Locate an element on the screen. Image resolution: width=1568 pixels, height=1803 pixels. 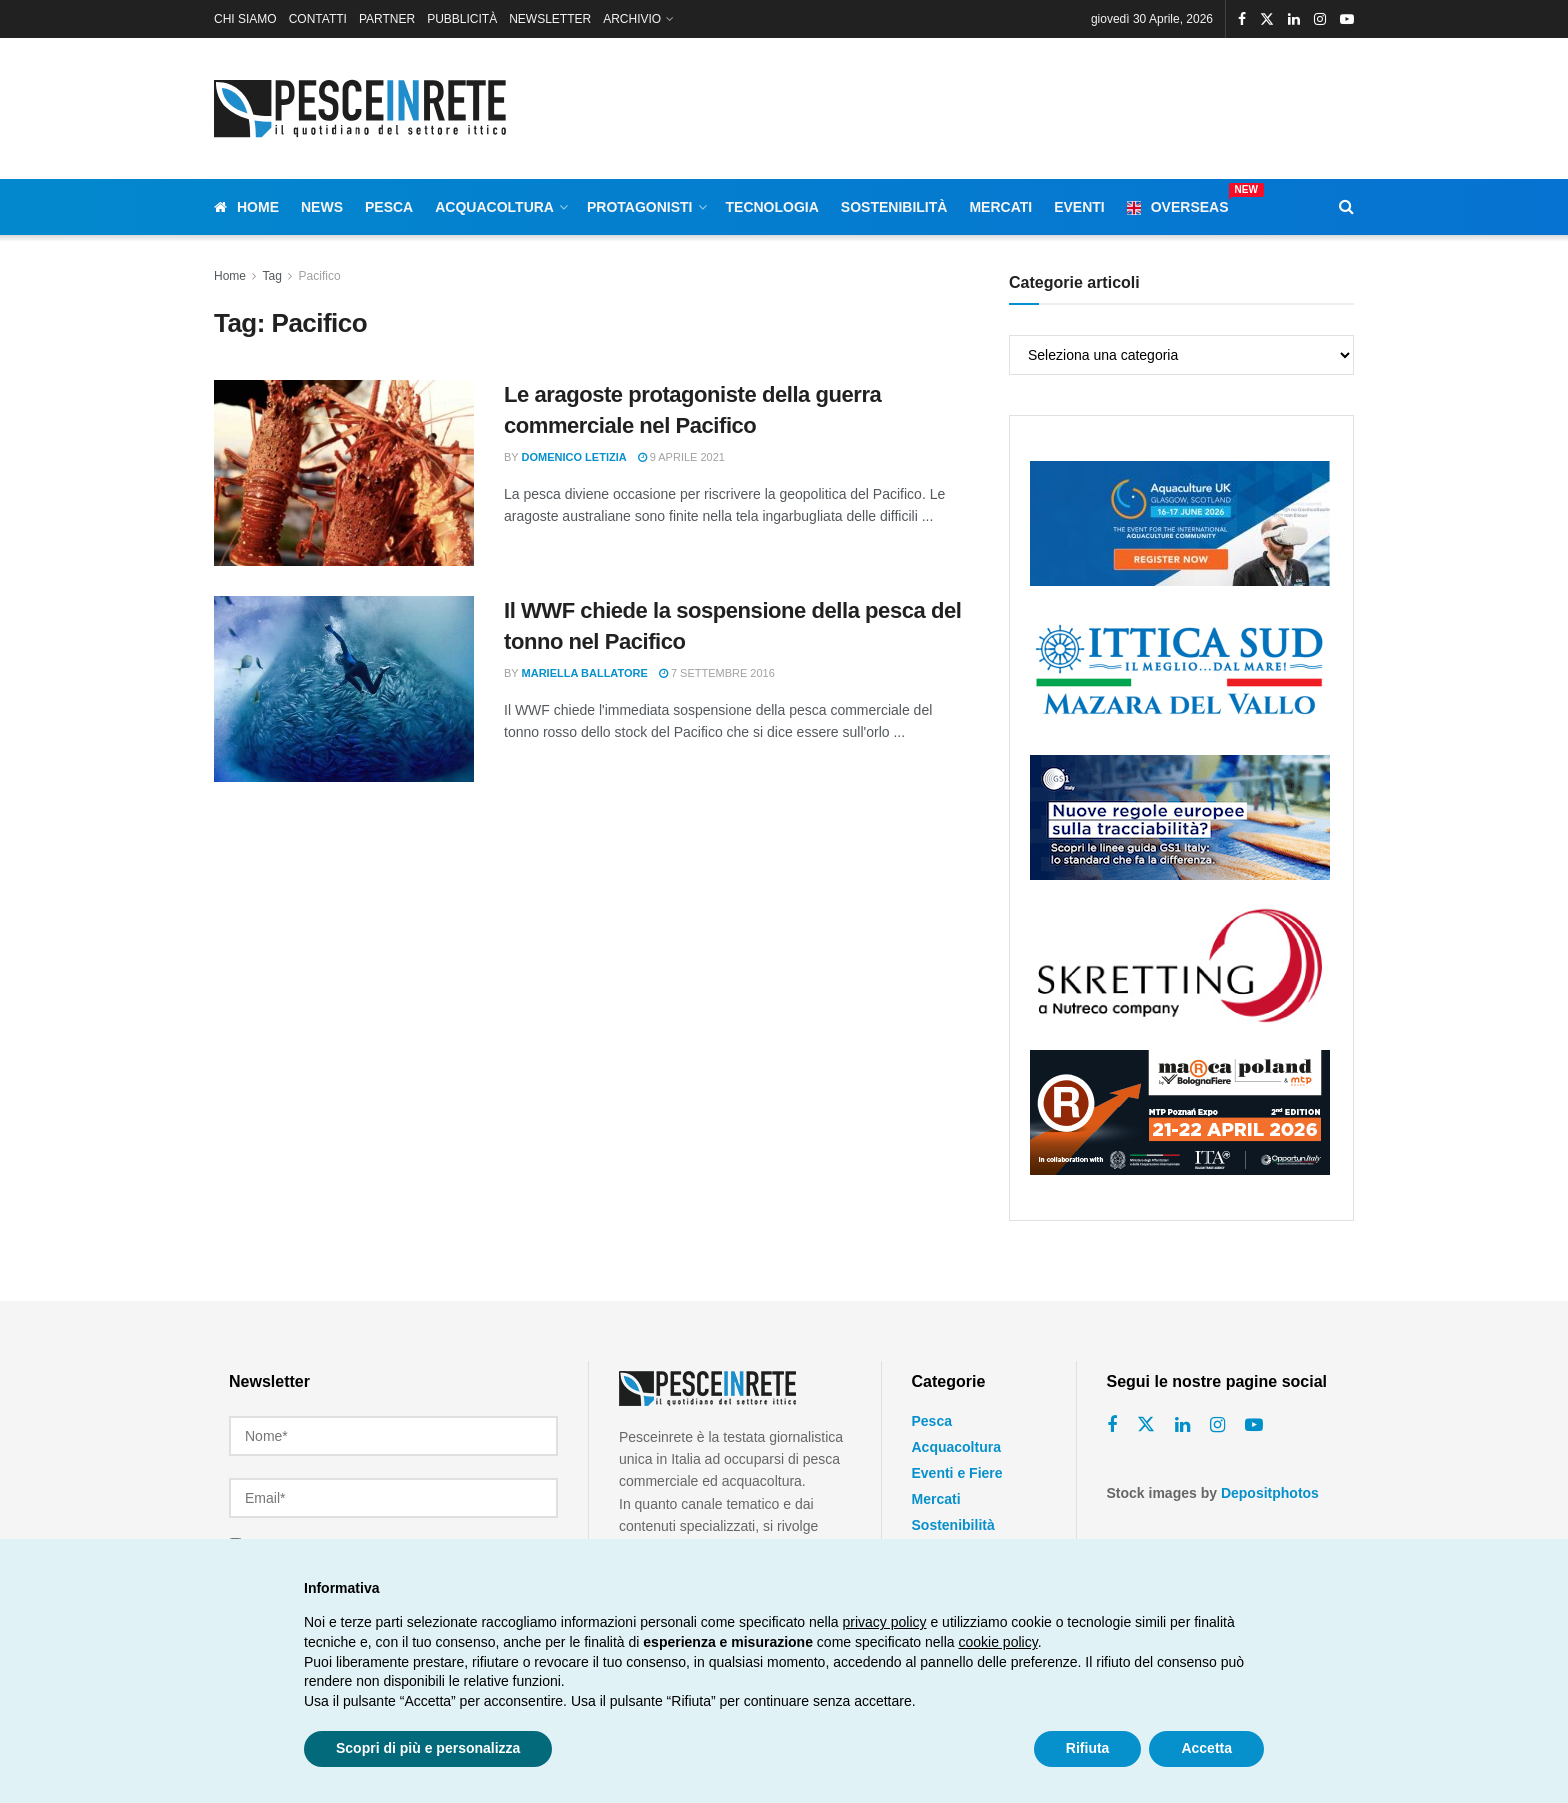
[Search Button] is located at coordinates (1346, 207).